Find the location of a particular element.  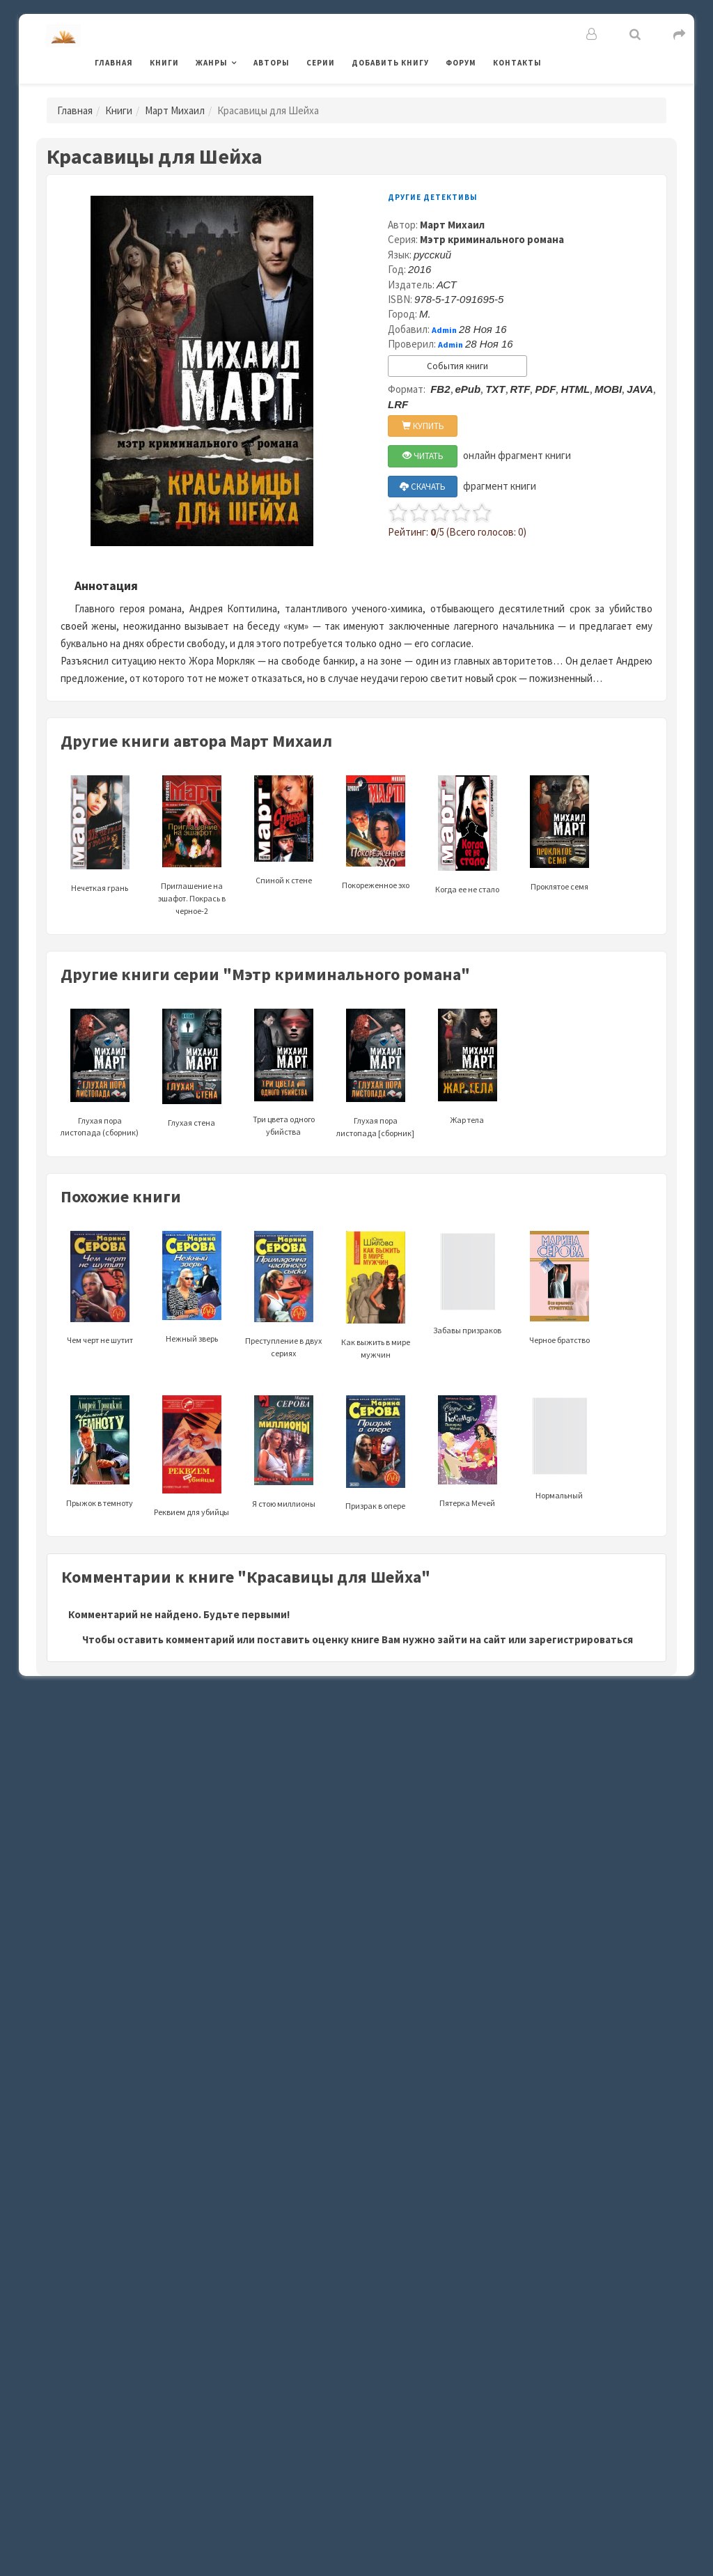

Другие детективы is located at coordinates (433, 197).